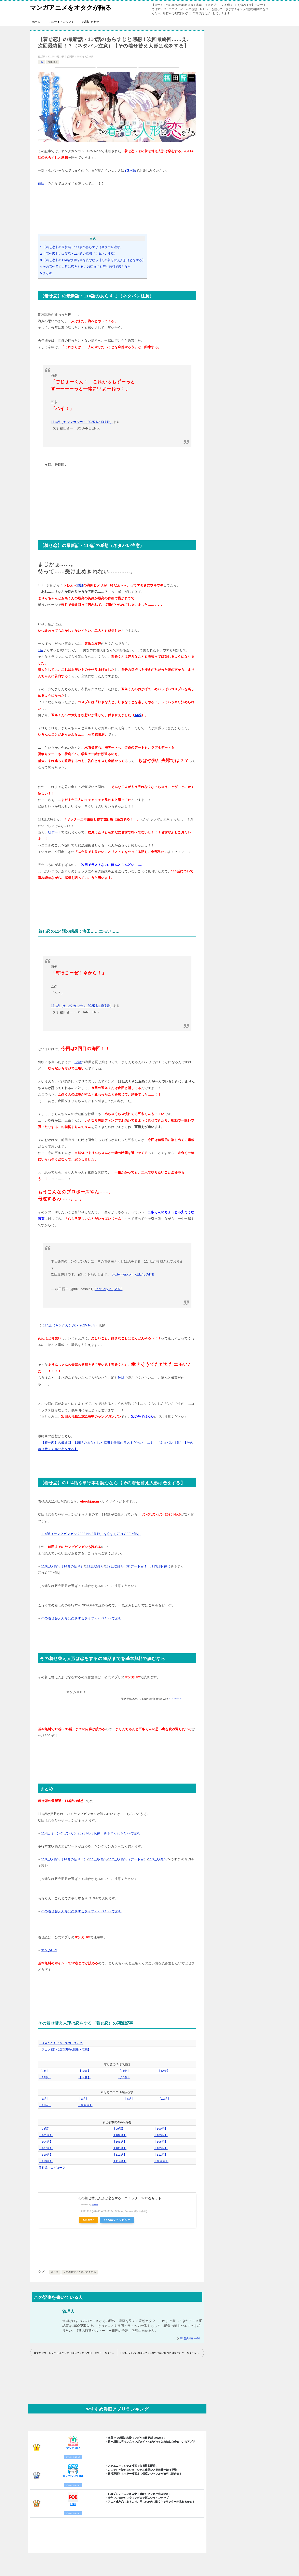 Image resolution: width=299 pixels, height=2576 pixels. Describe the element at coordinates (119, 2154) in the screenshot. I see `【111話】` at that location.